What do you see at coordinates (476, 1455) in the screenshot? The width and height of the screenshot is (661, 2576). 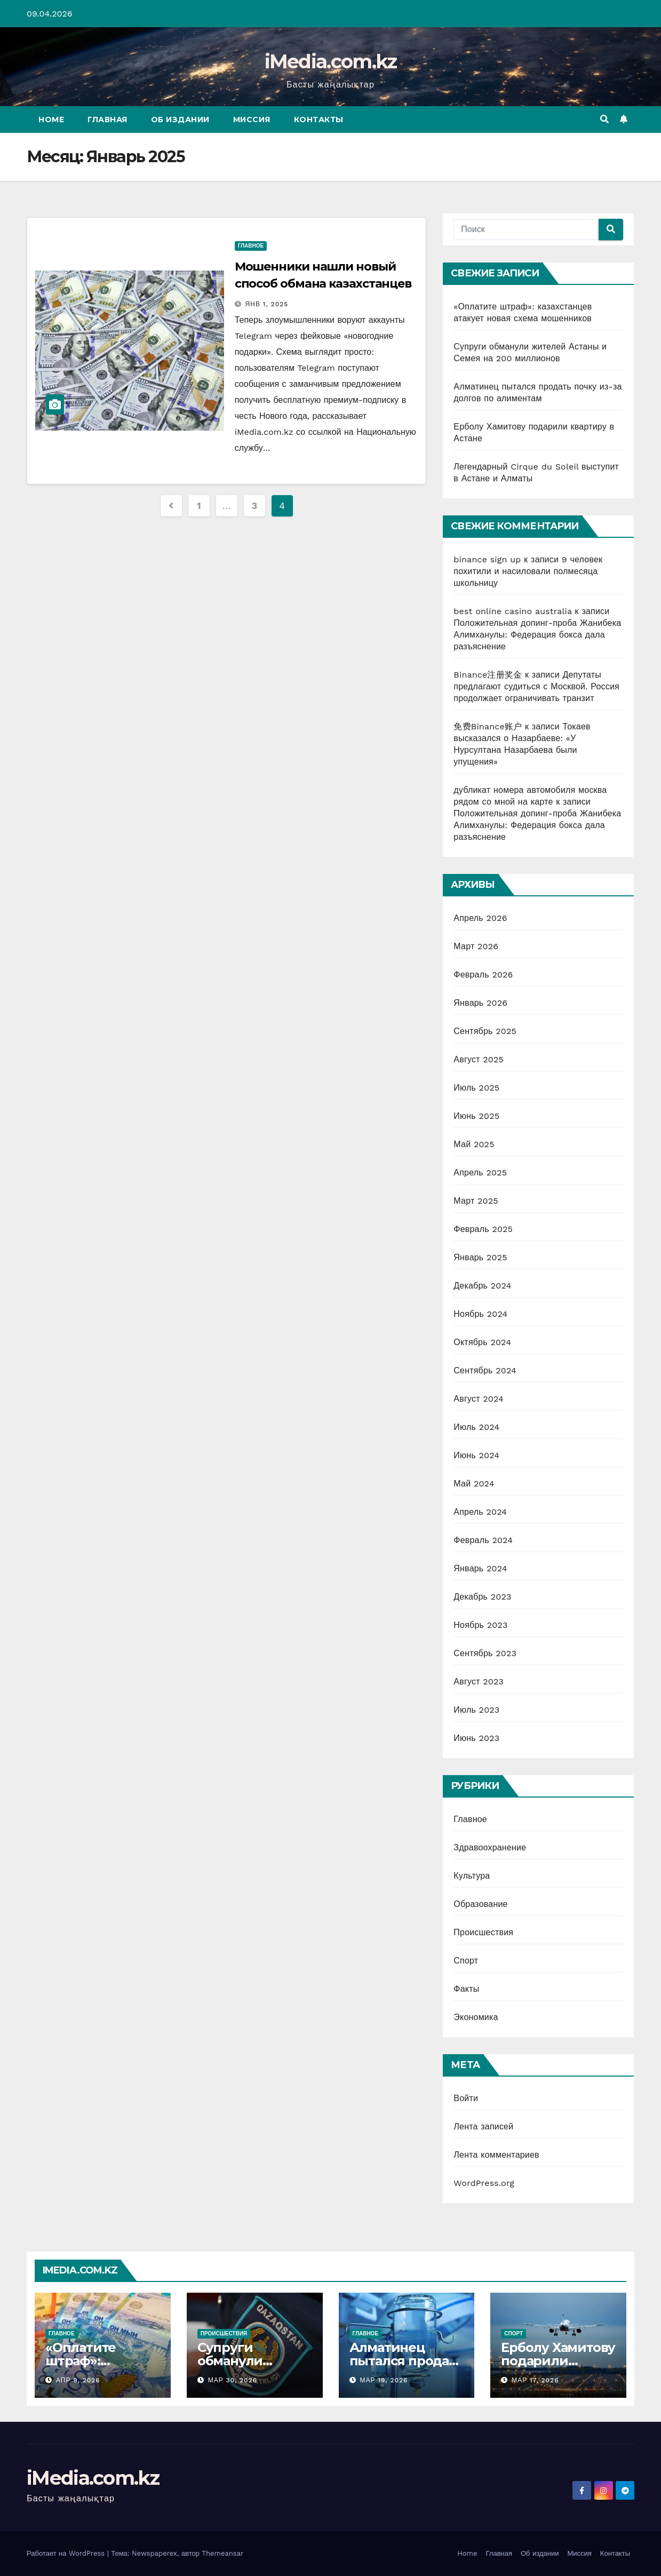 I see `Июнь 2024` at bounding box center [476, 1455].